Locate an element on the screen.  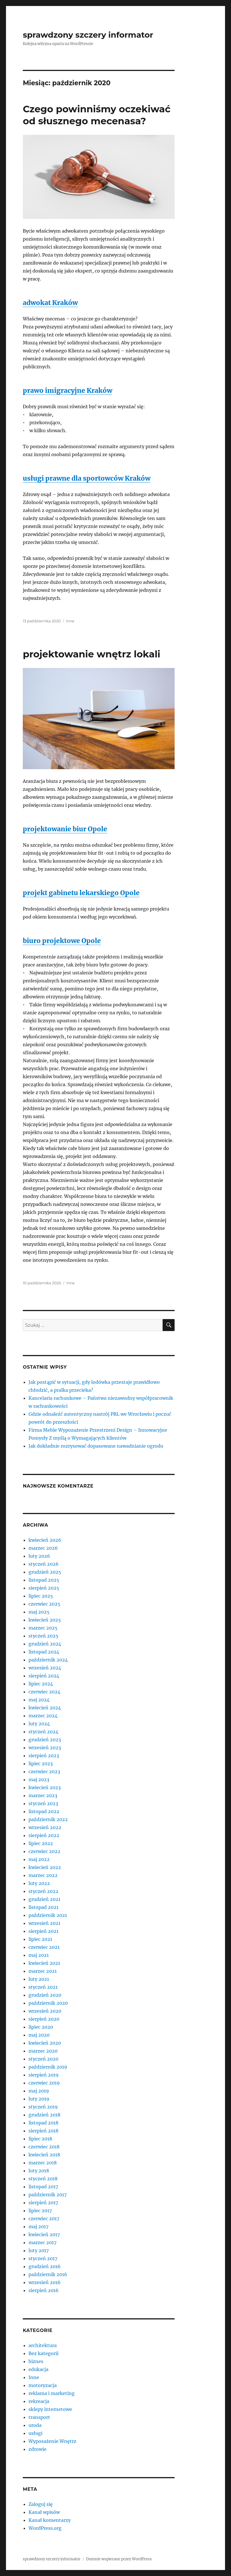
grudzień 2024 is located at coordinates (44, 1644).